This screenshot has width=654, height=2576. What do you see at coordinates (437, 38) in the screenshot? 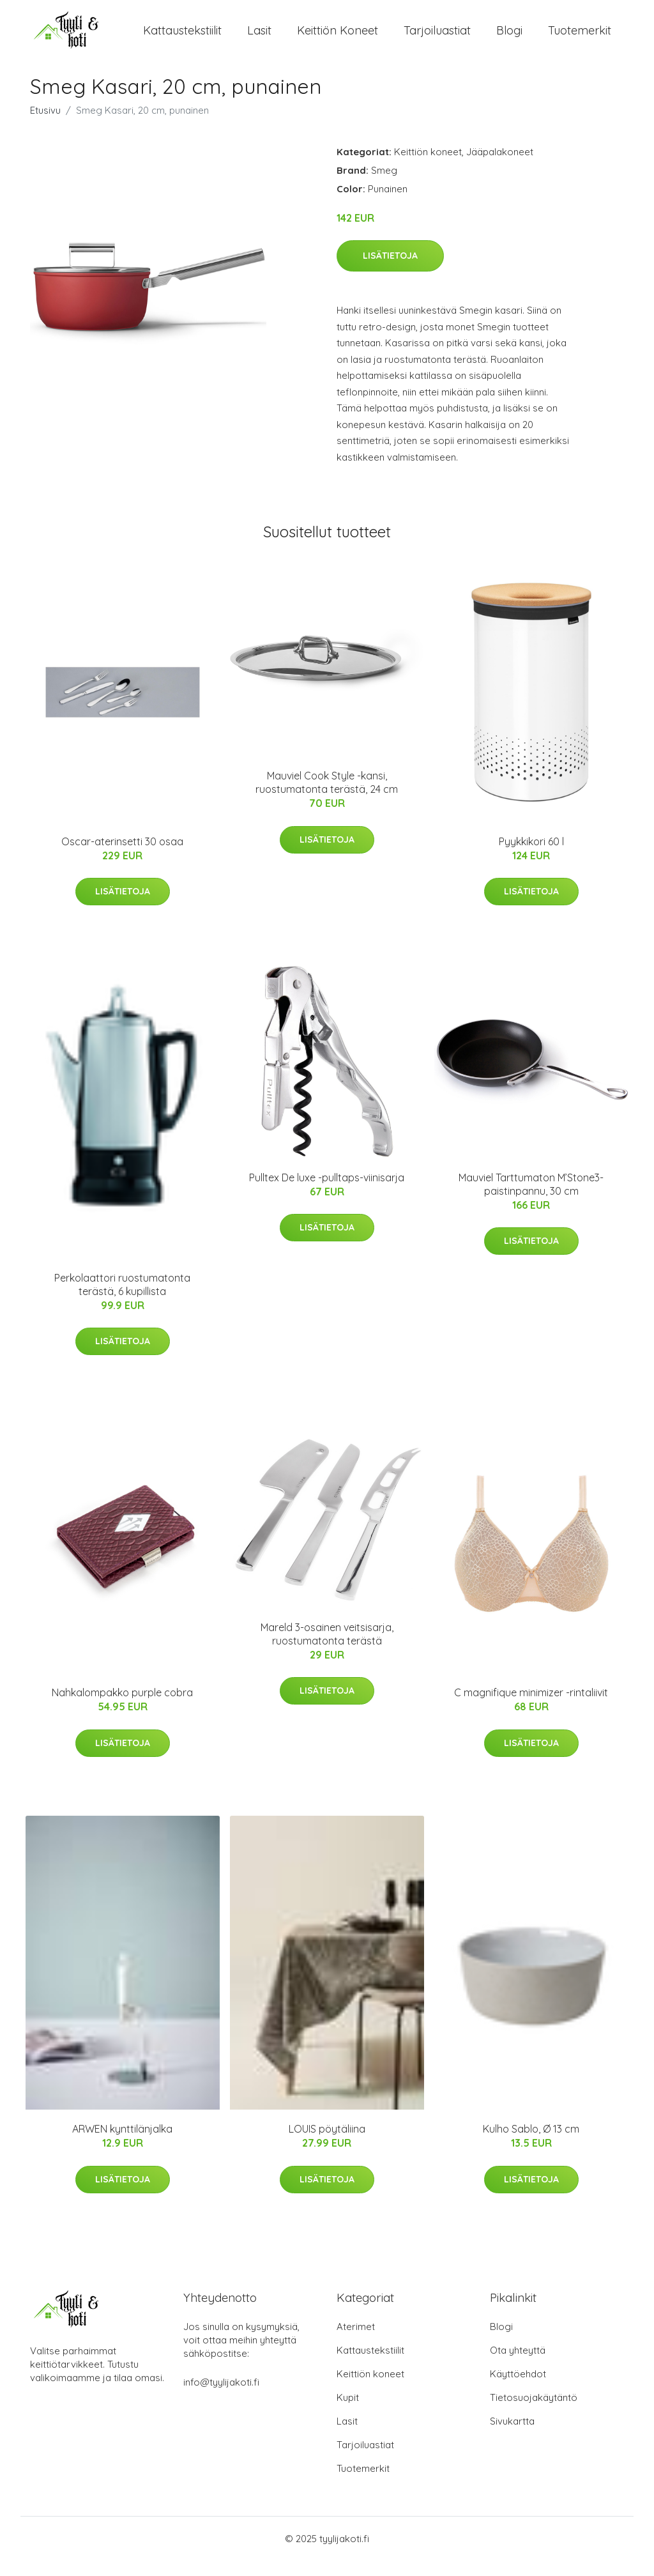
I see `Tarjoiluastiat` at bounding box center [437, 38].